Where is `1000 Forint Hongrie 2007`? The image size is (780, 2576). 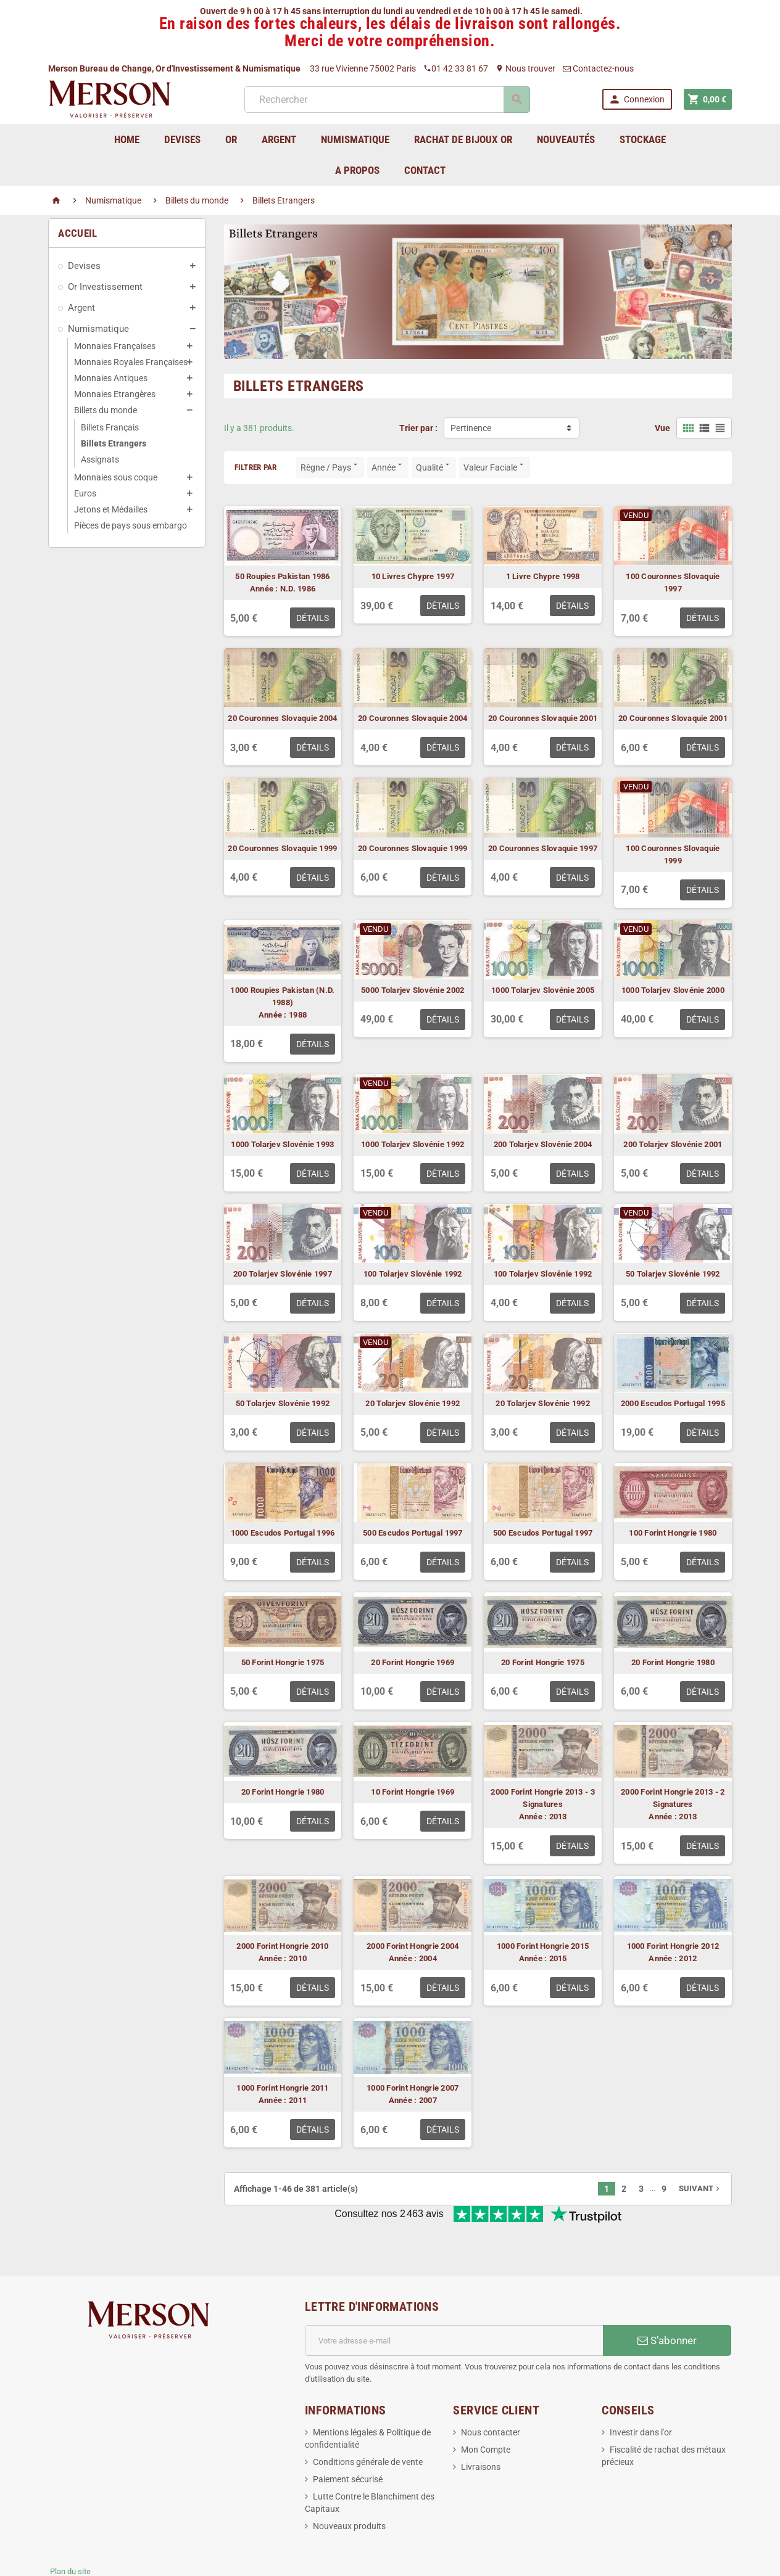
1000 Forint Hongrie 2007 is located at coordinates (412, 2087).